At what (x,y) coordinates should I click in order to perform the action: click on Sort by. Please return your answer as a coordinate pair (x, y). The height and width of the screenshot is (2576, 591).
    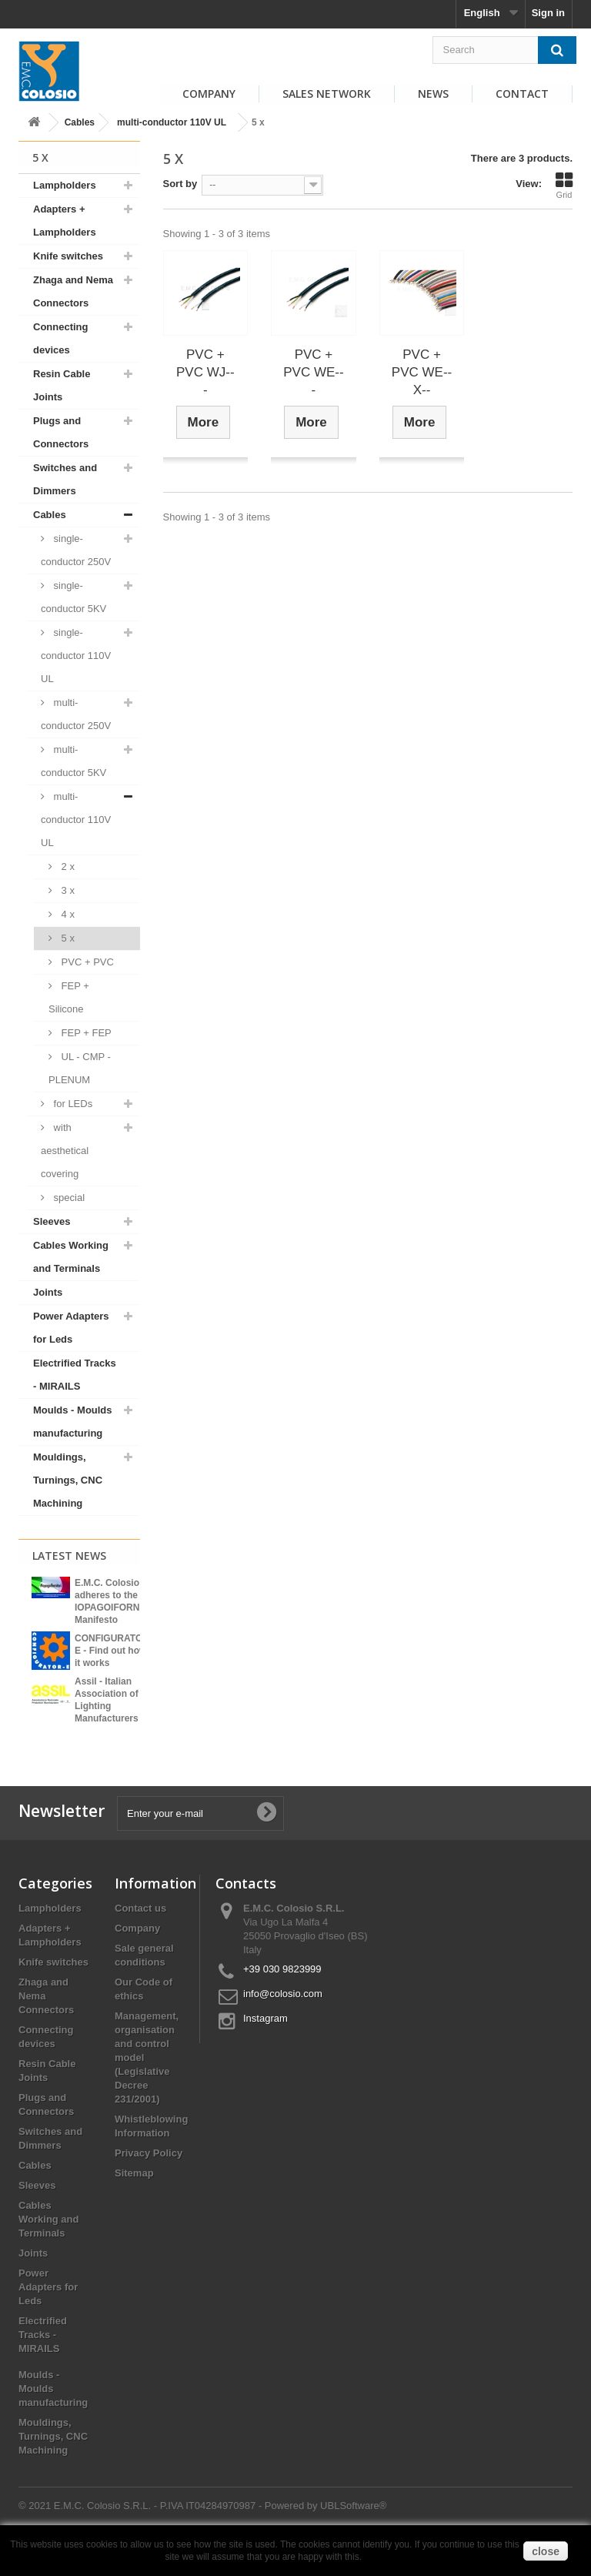
    Looking at the image, I should click on (180, 183).